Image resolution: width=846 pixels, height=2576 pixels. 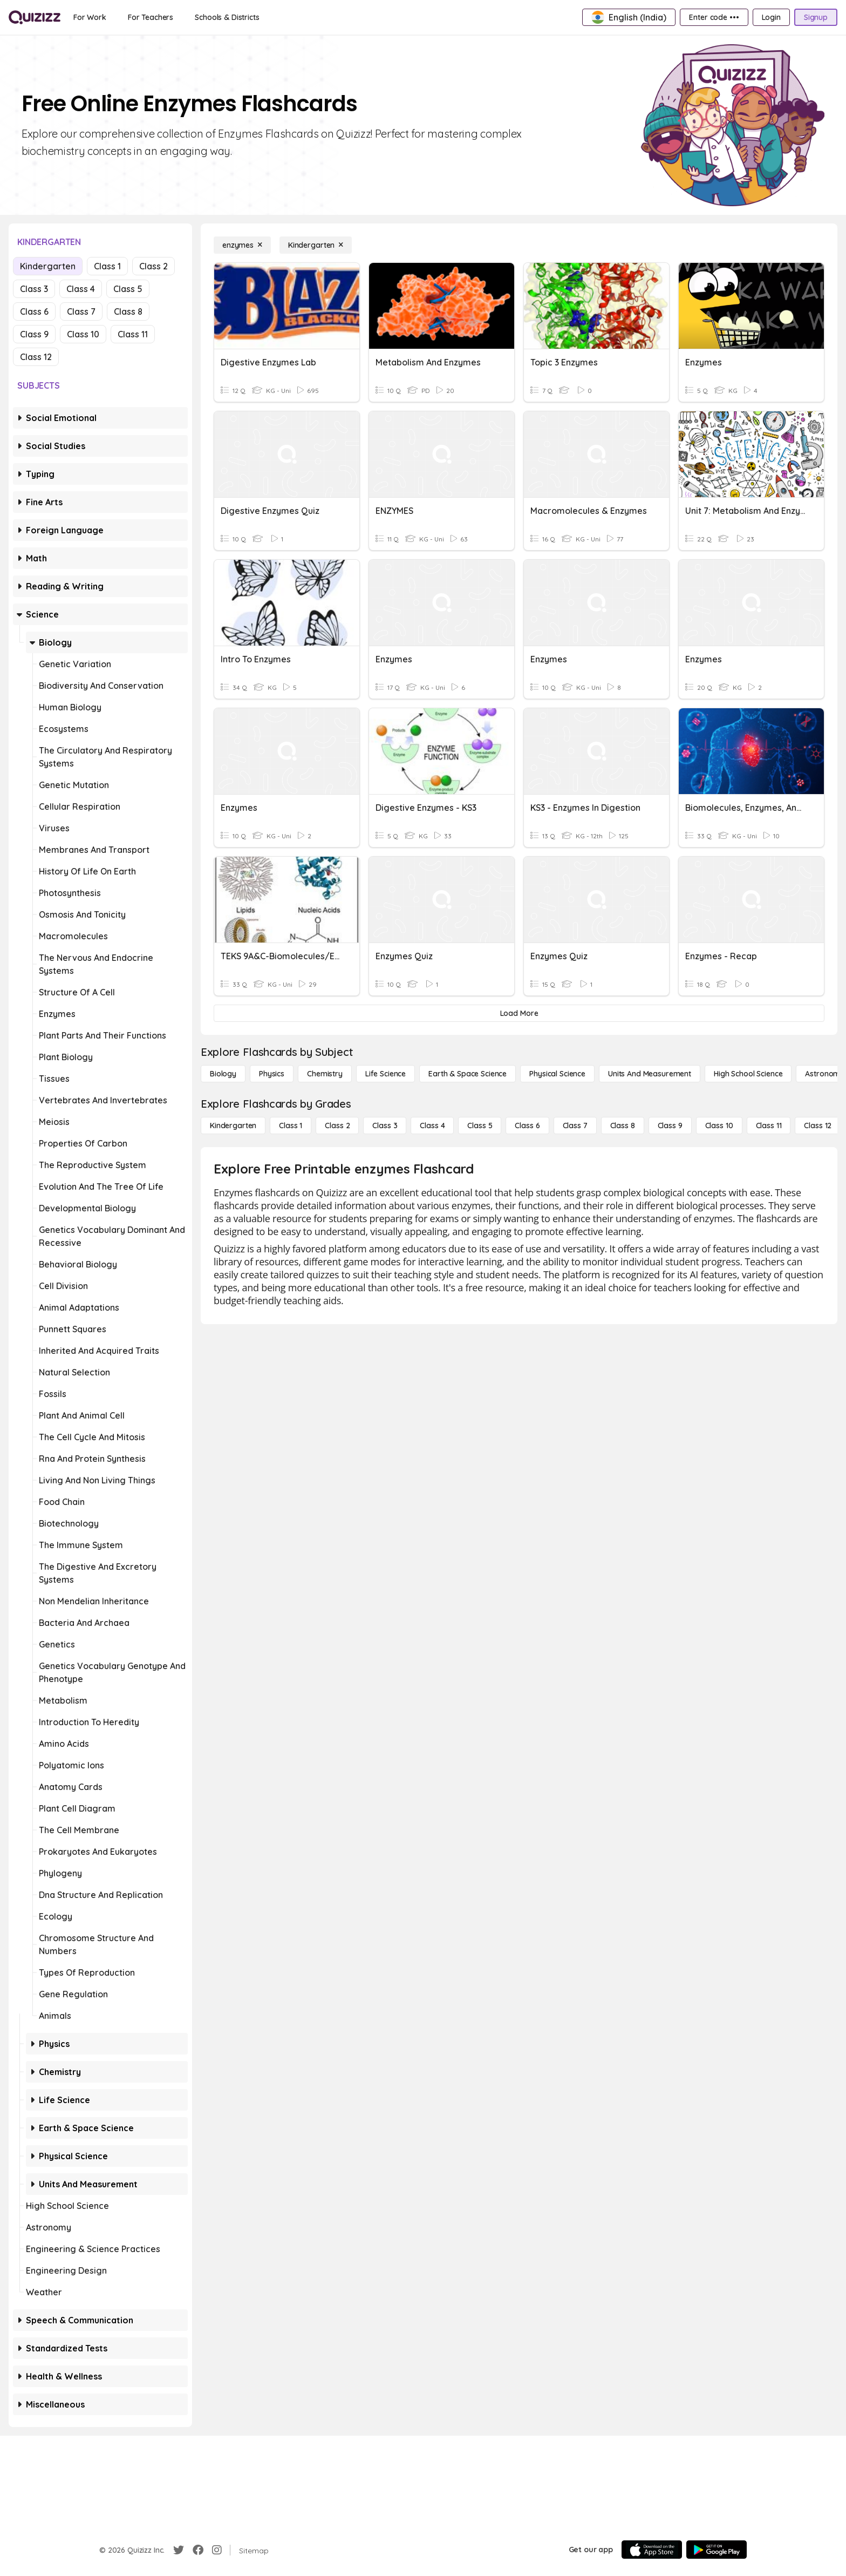 I want to click on Class 9, so click(x=34, y=334).